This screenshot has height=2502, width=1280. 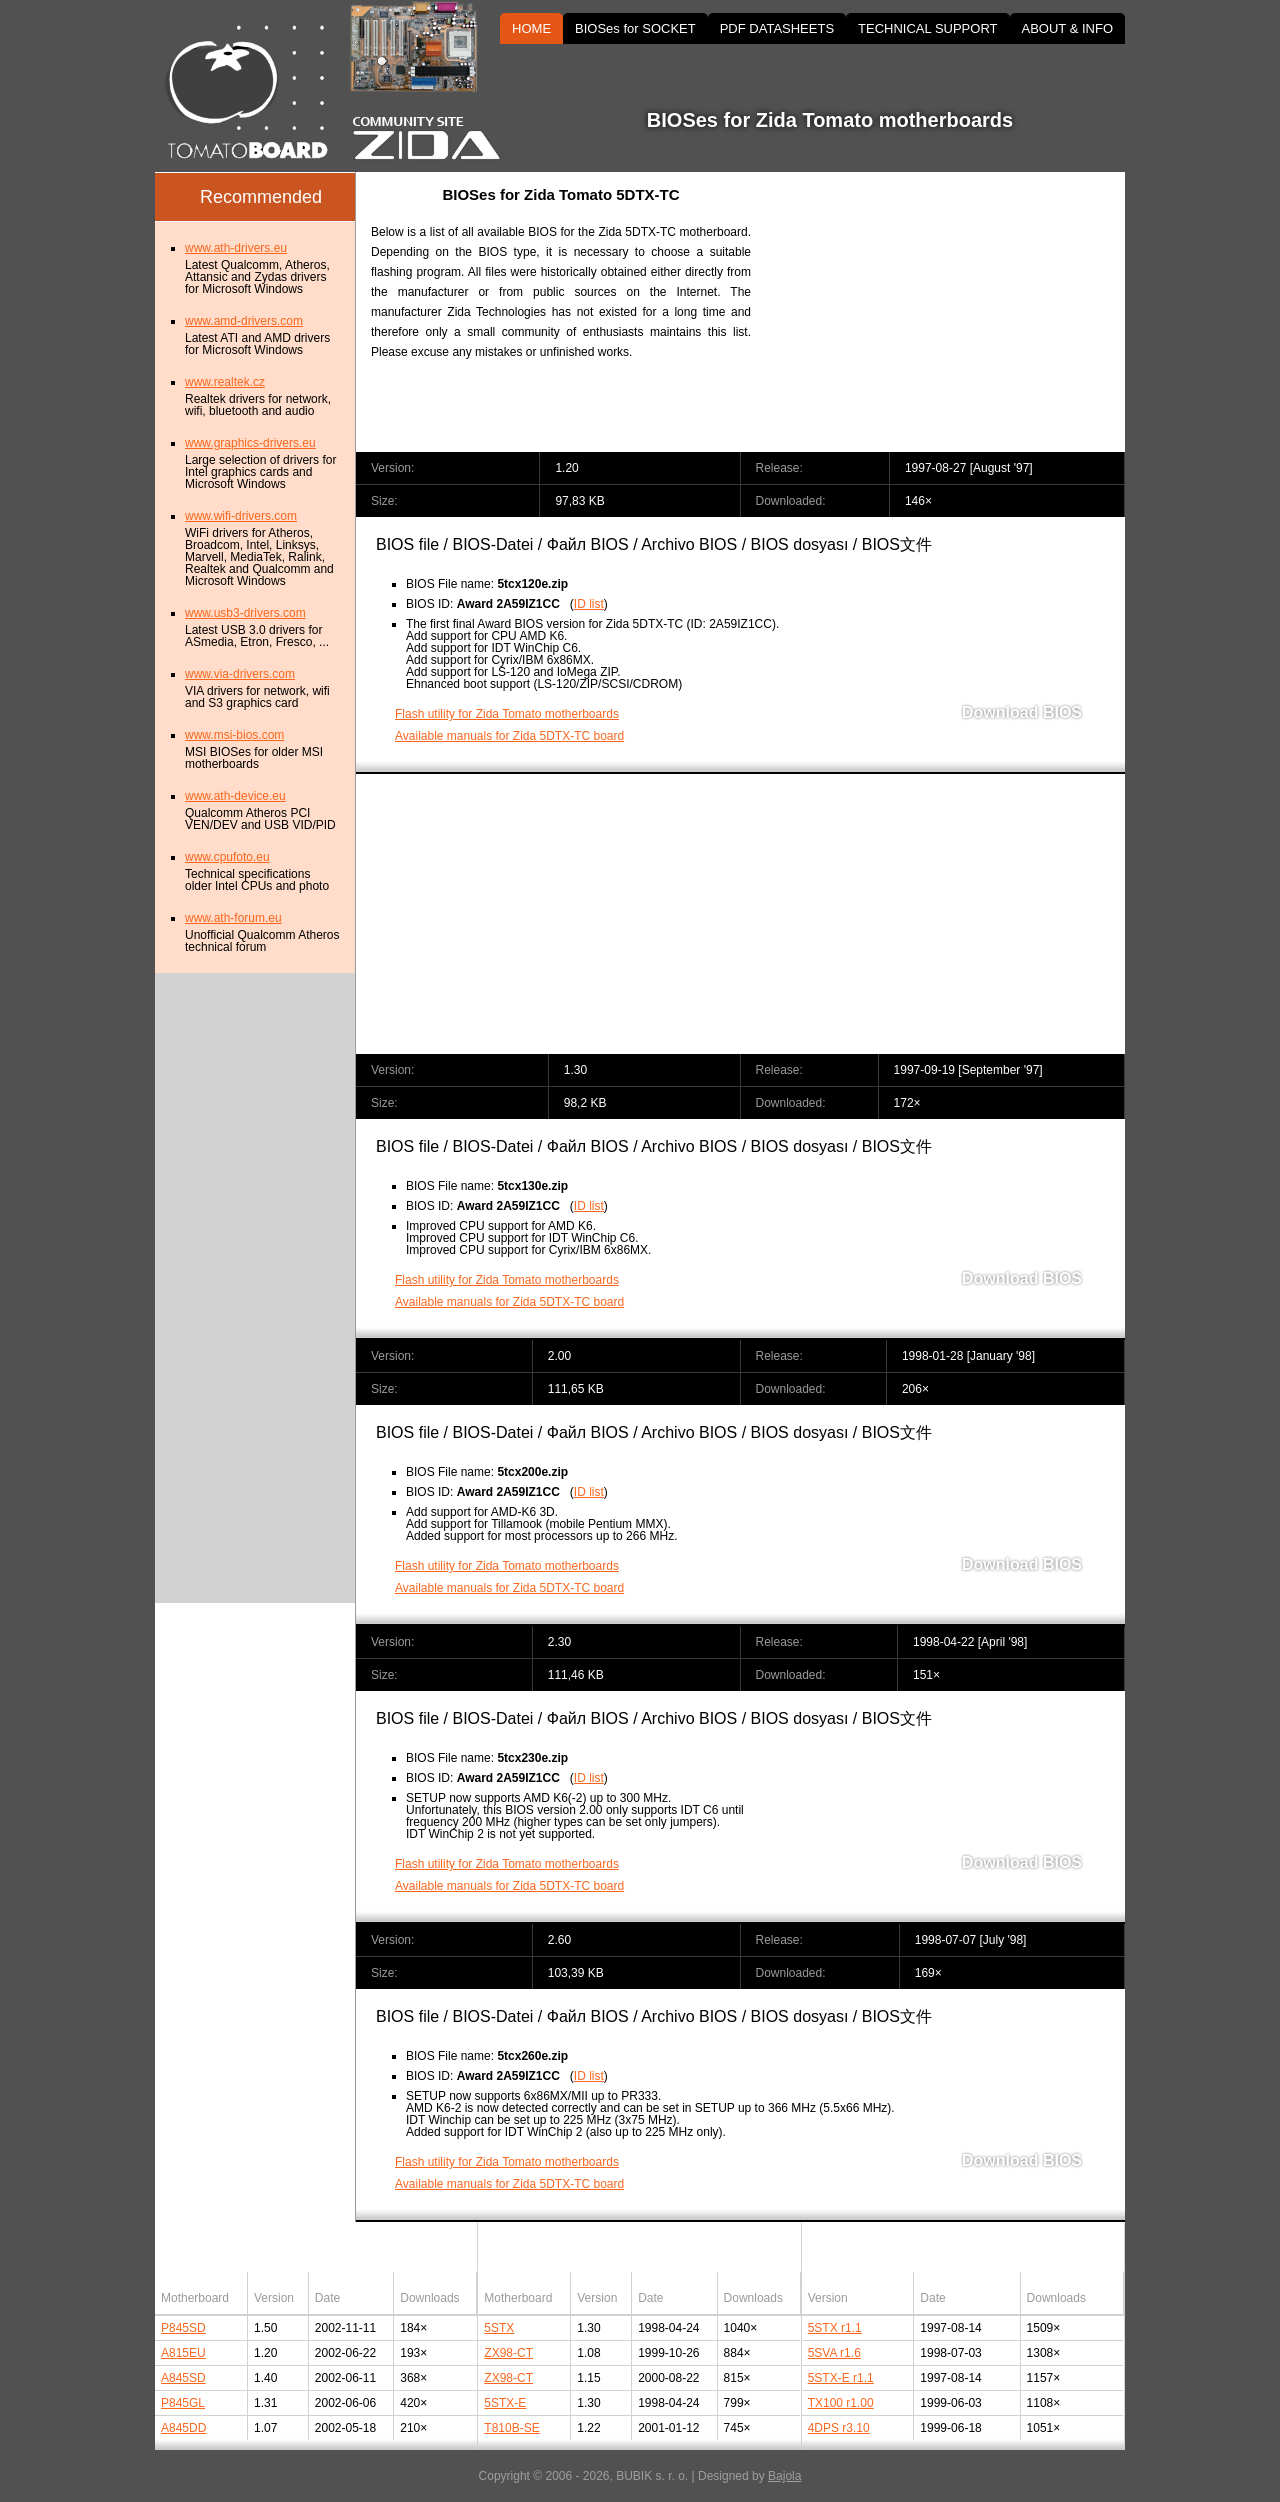 I want to click on www.cpufoto.eu, so click(x=227, y=857).